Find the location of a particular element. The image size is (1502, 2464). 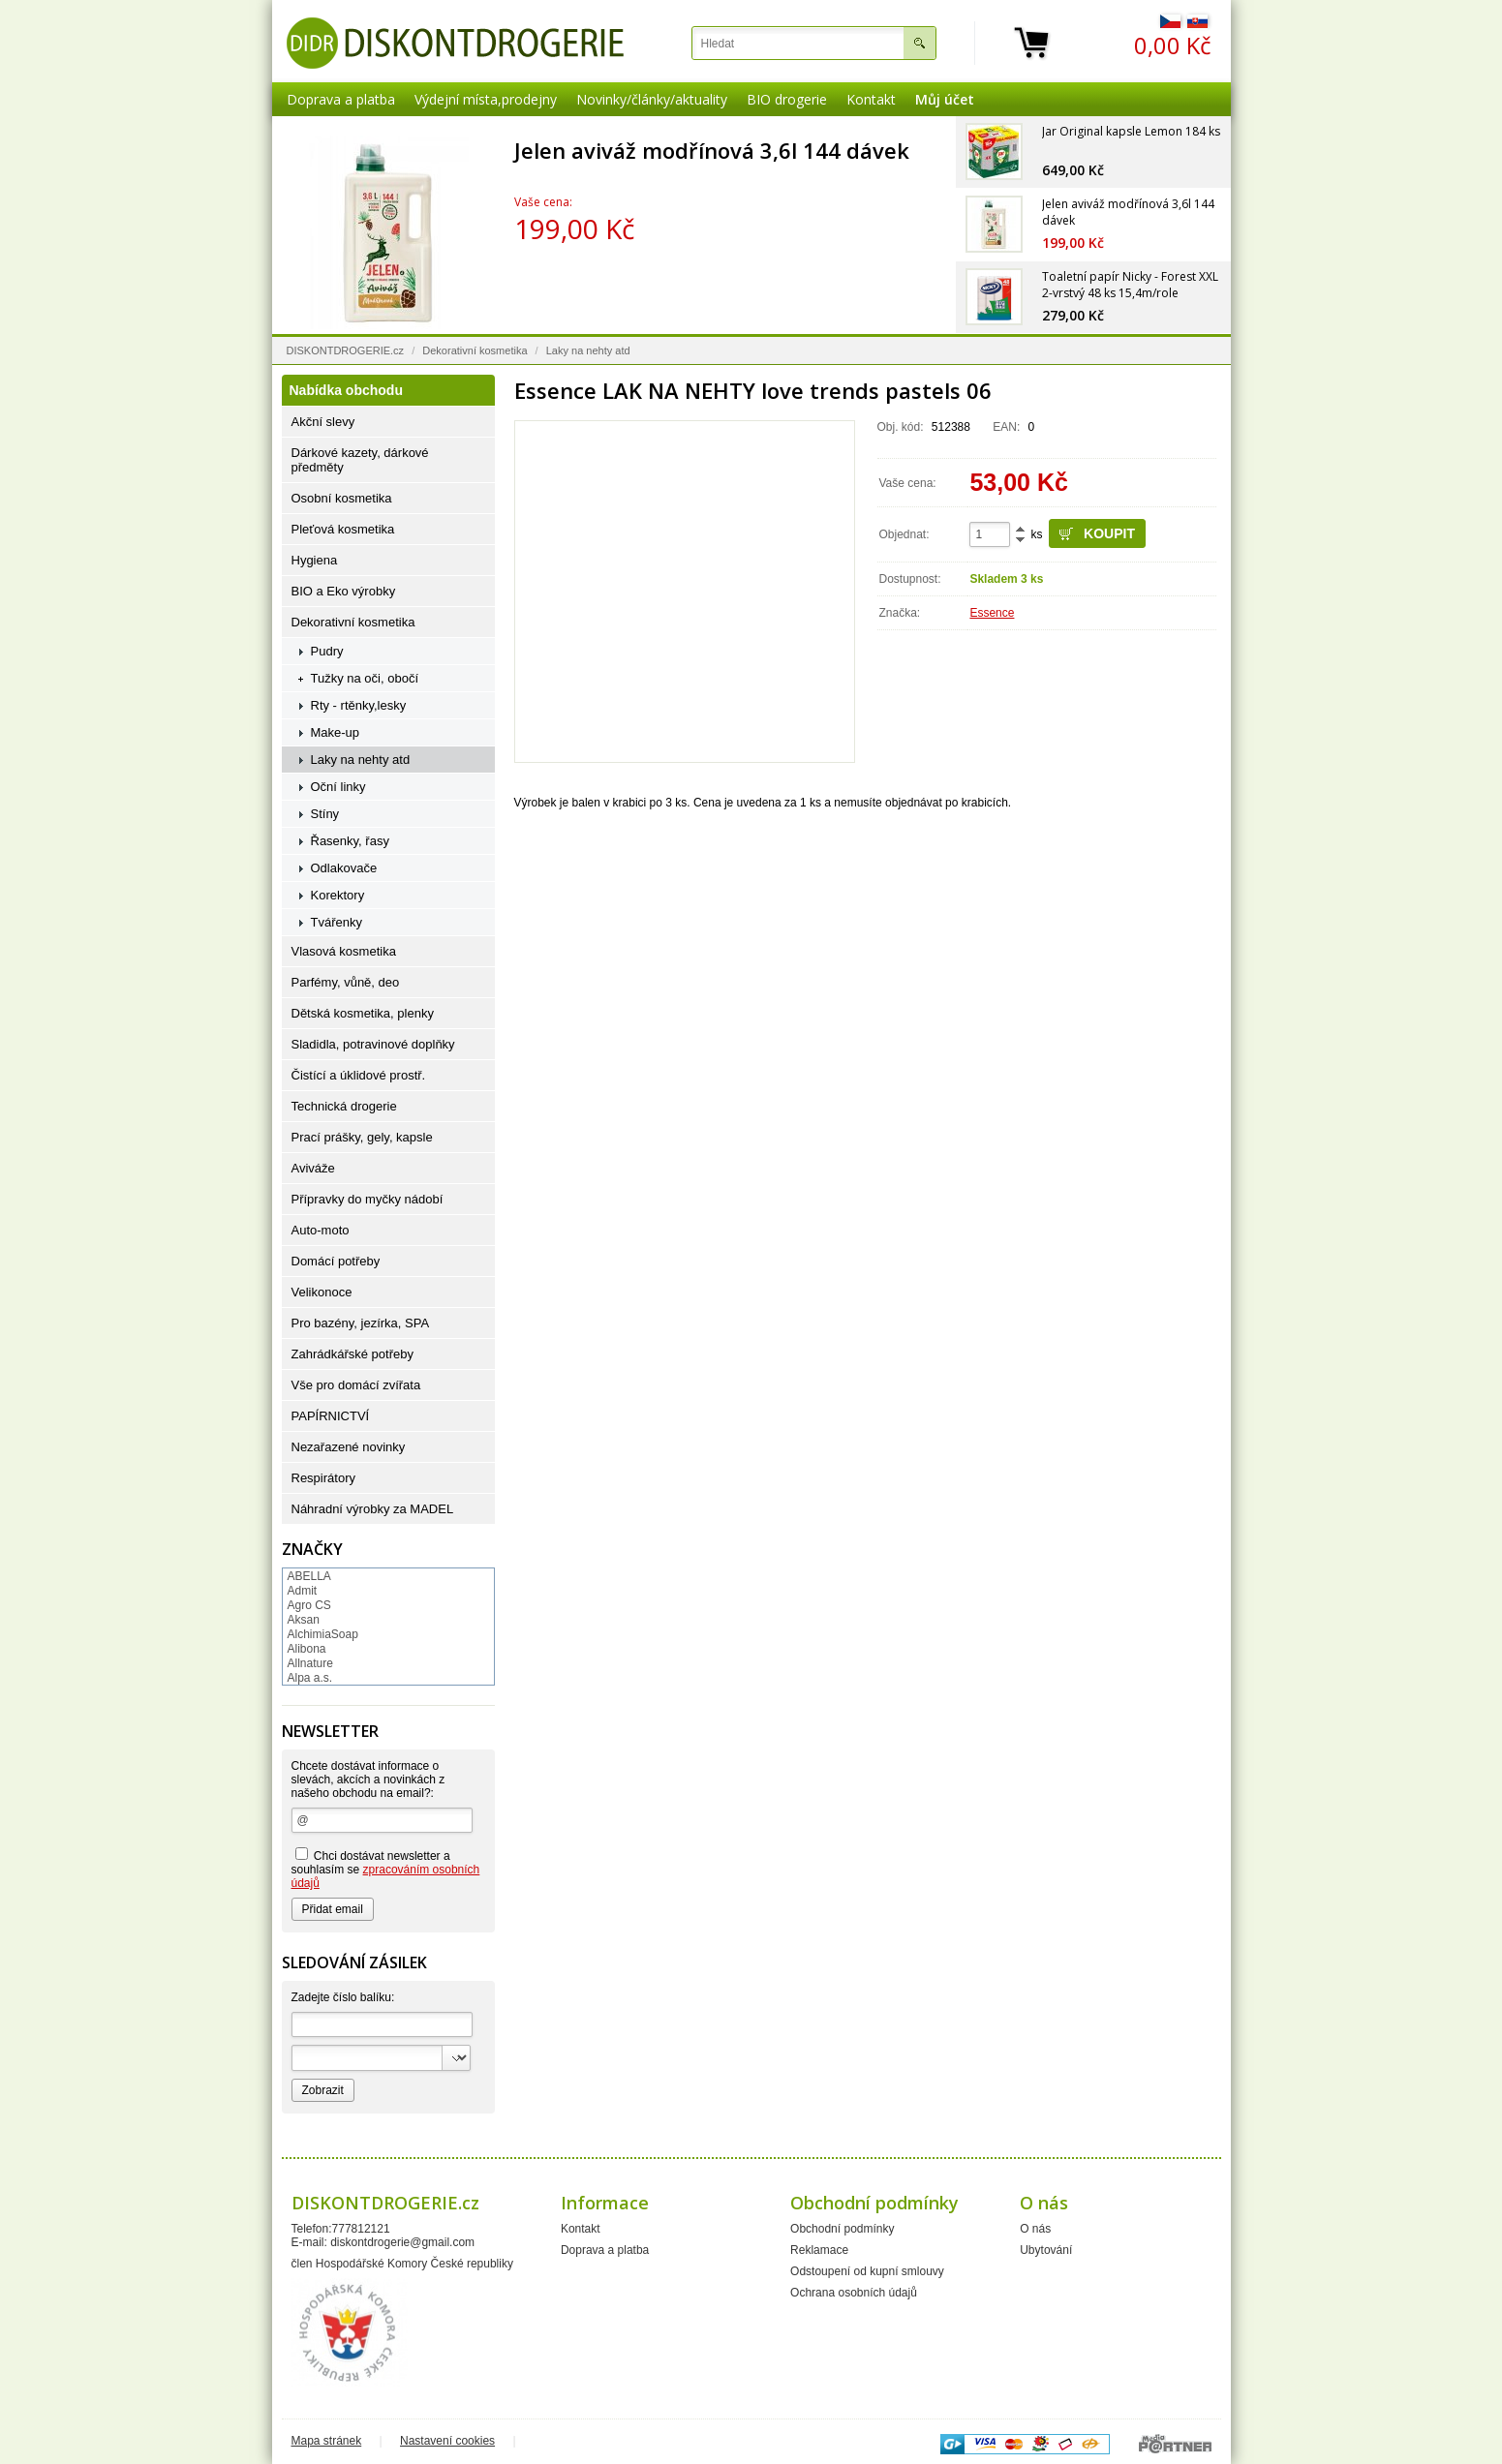

BIO a Eko výrobky is located at coordinates (343, 591).